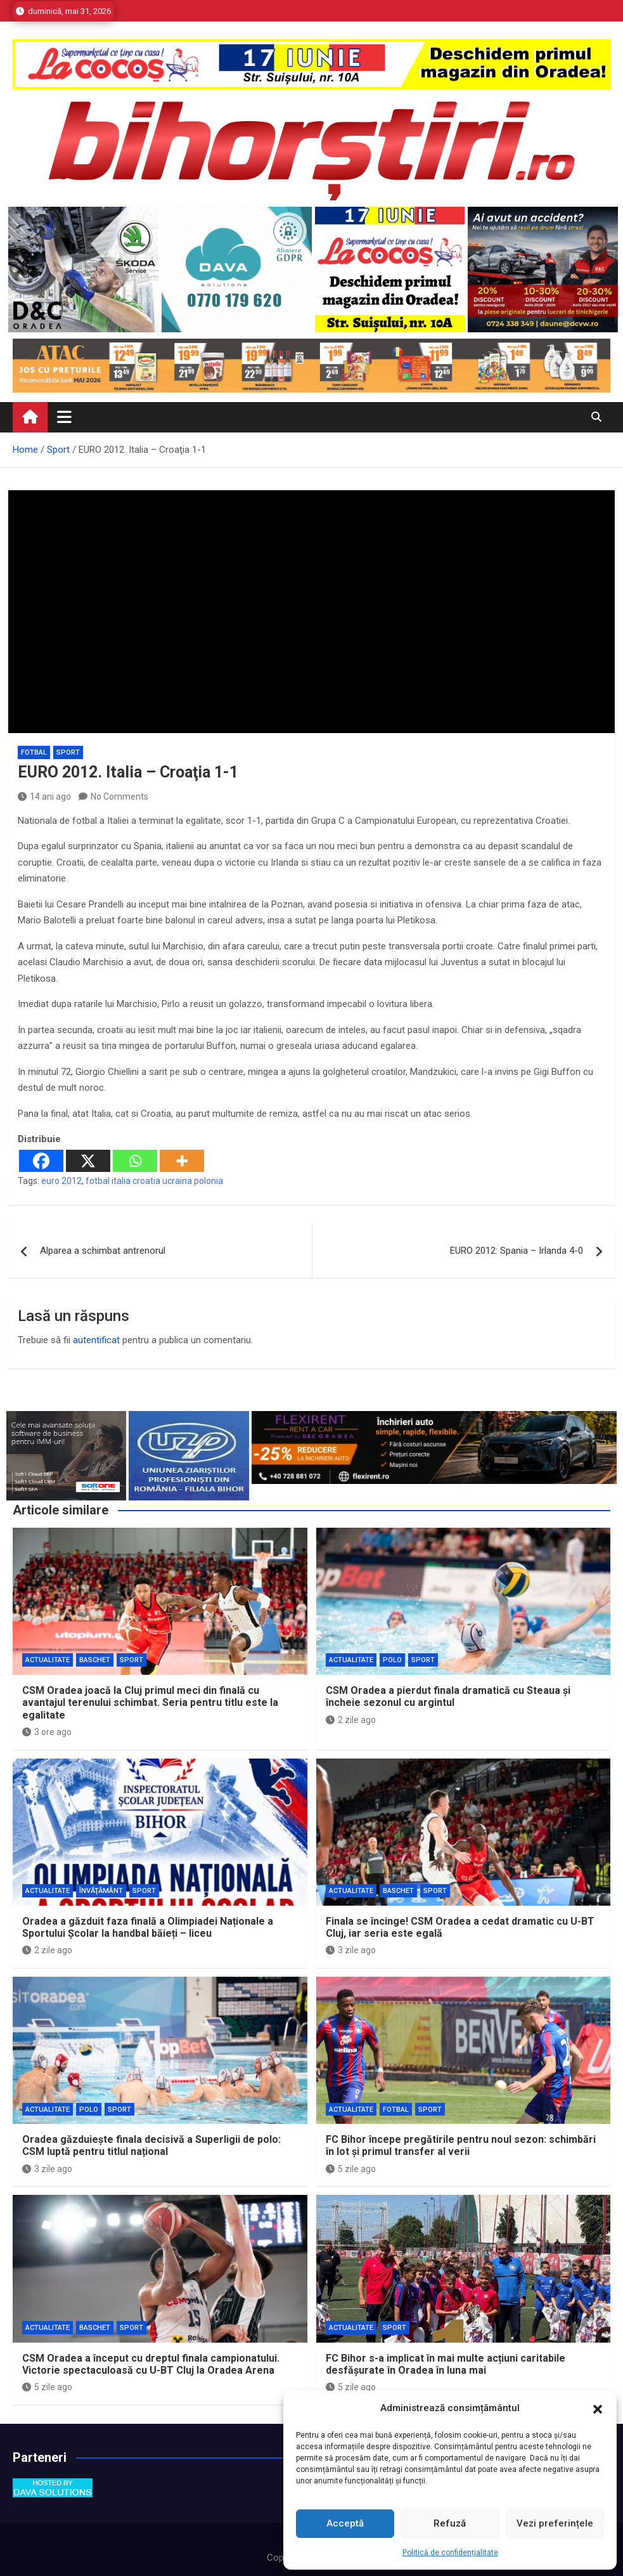 This screenshot has height=2576, width=623. What do you see at coordinates (555, 2523) in the screenshot?
I see `Vezi preferințele` at bounding box center [555, 2523].